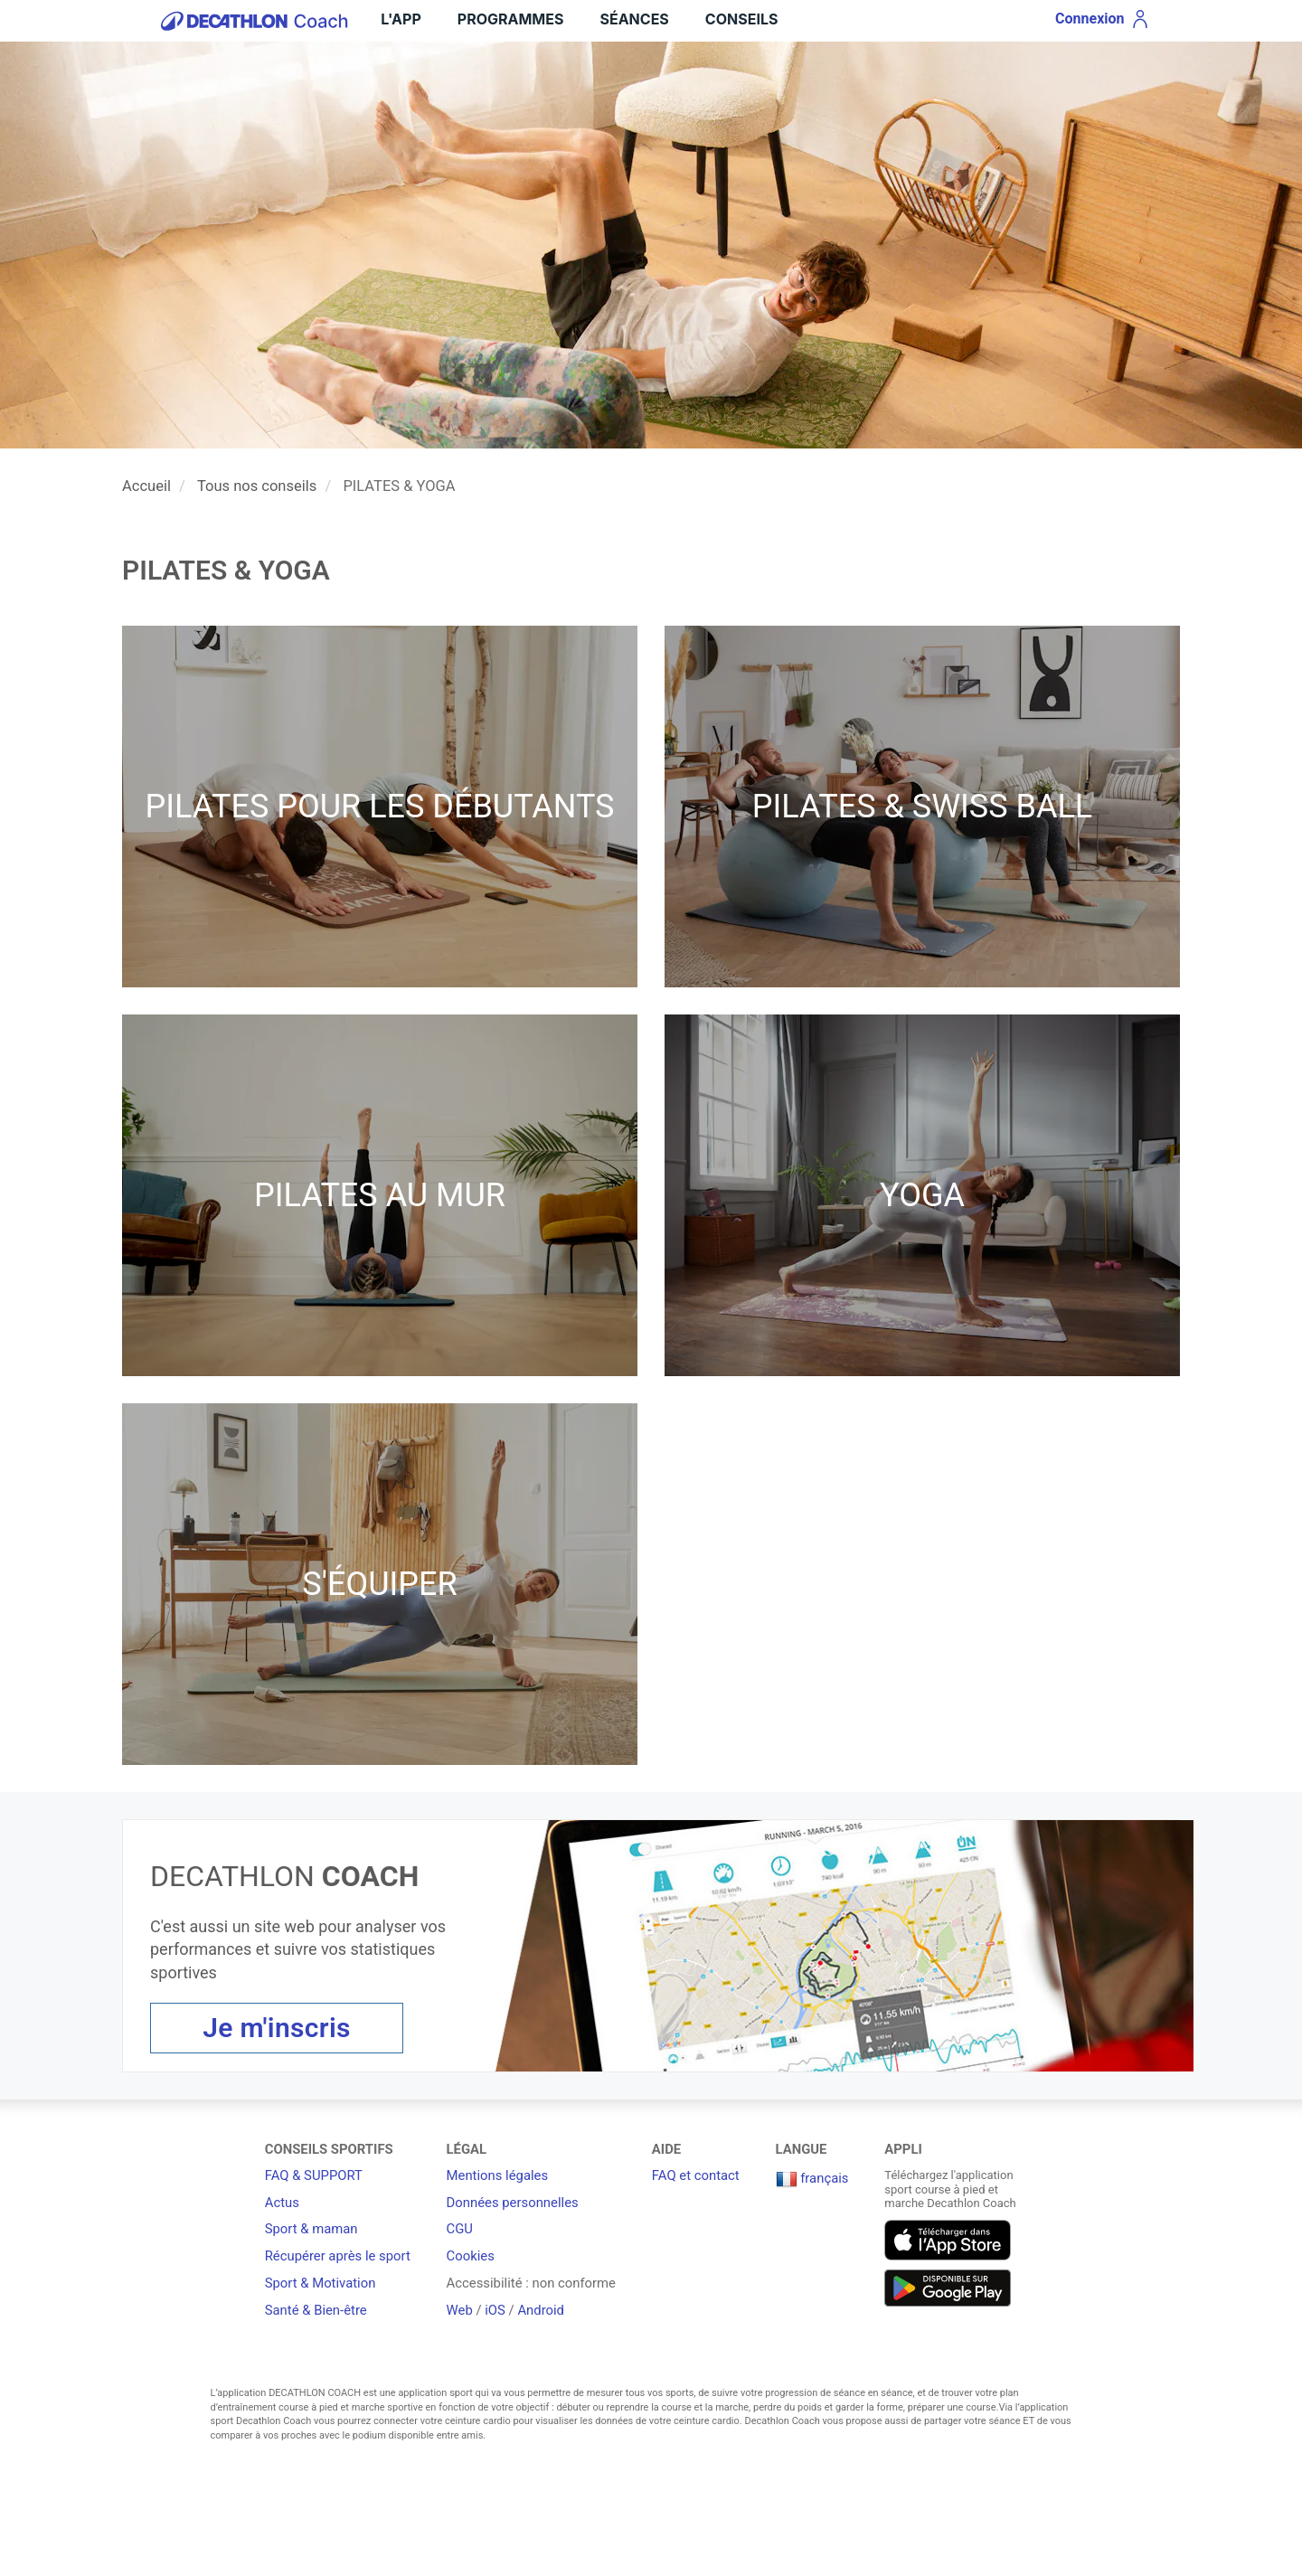  Describe the element at coordinates (471, 2256) in the screenshot. I see `Cookies` at that location.